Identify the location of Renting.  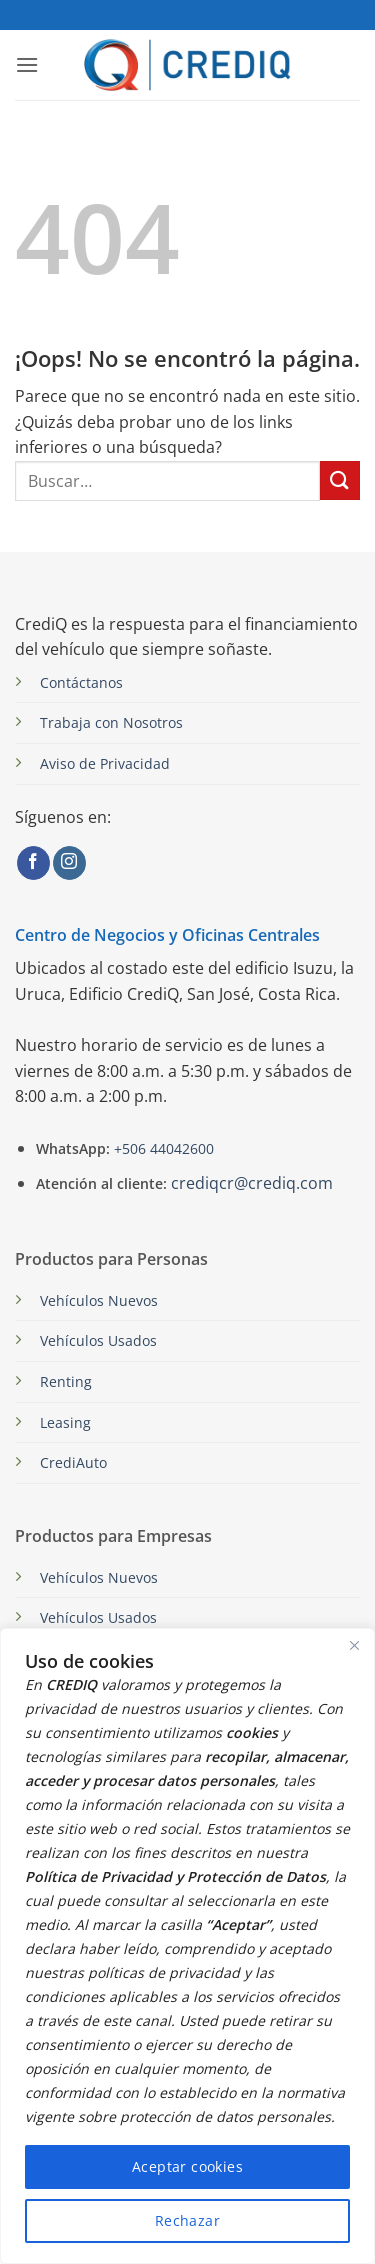
(66, 1381).